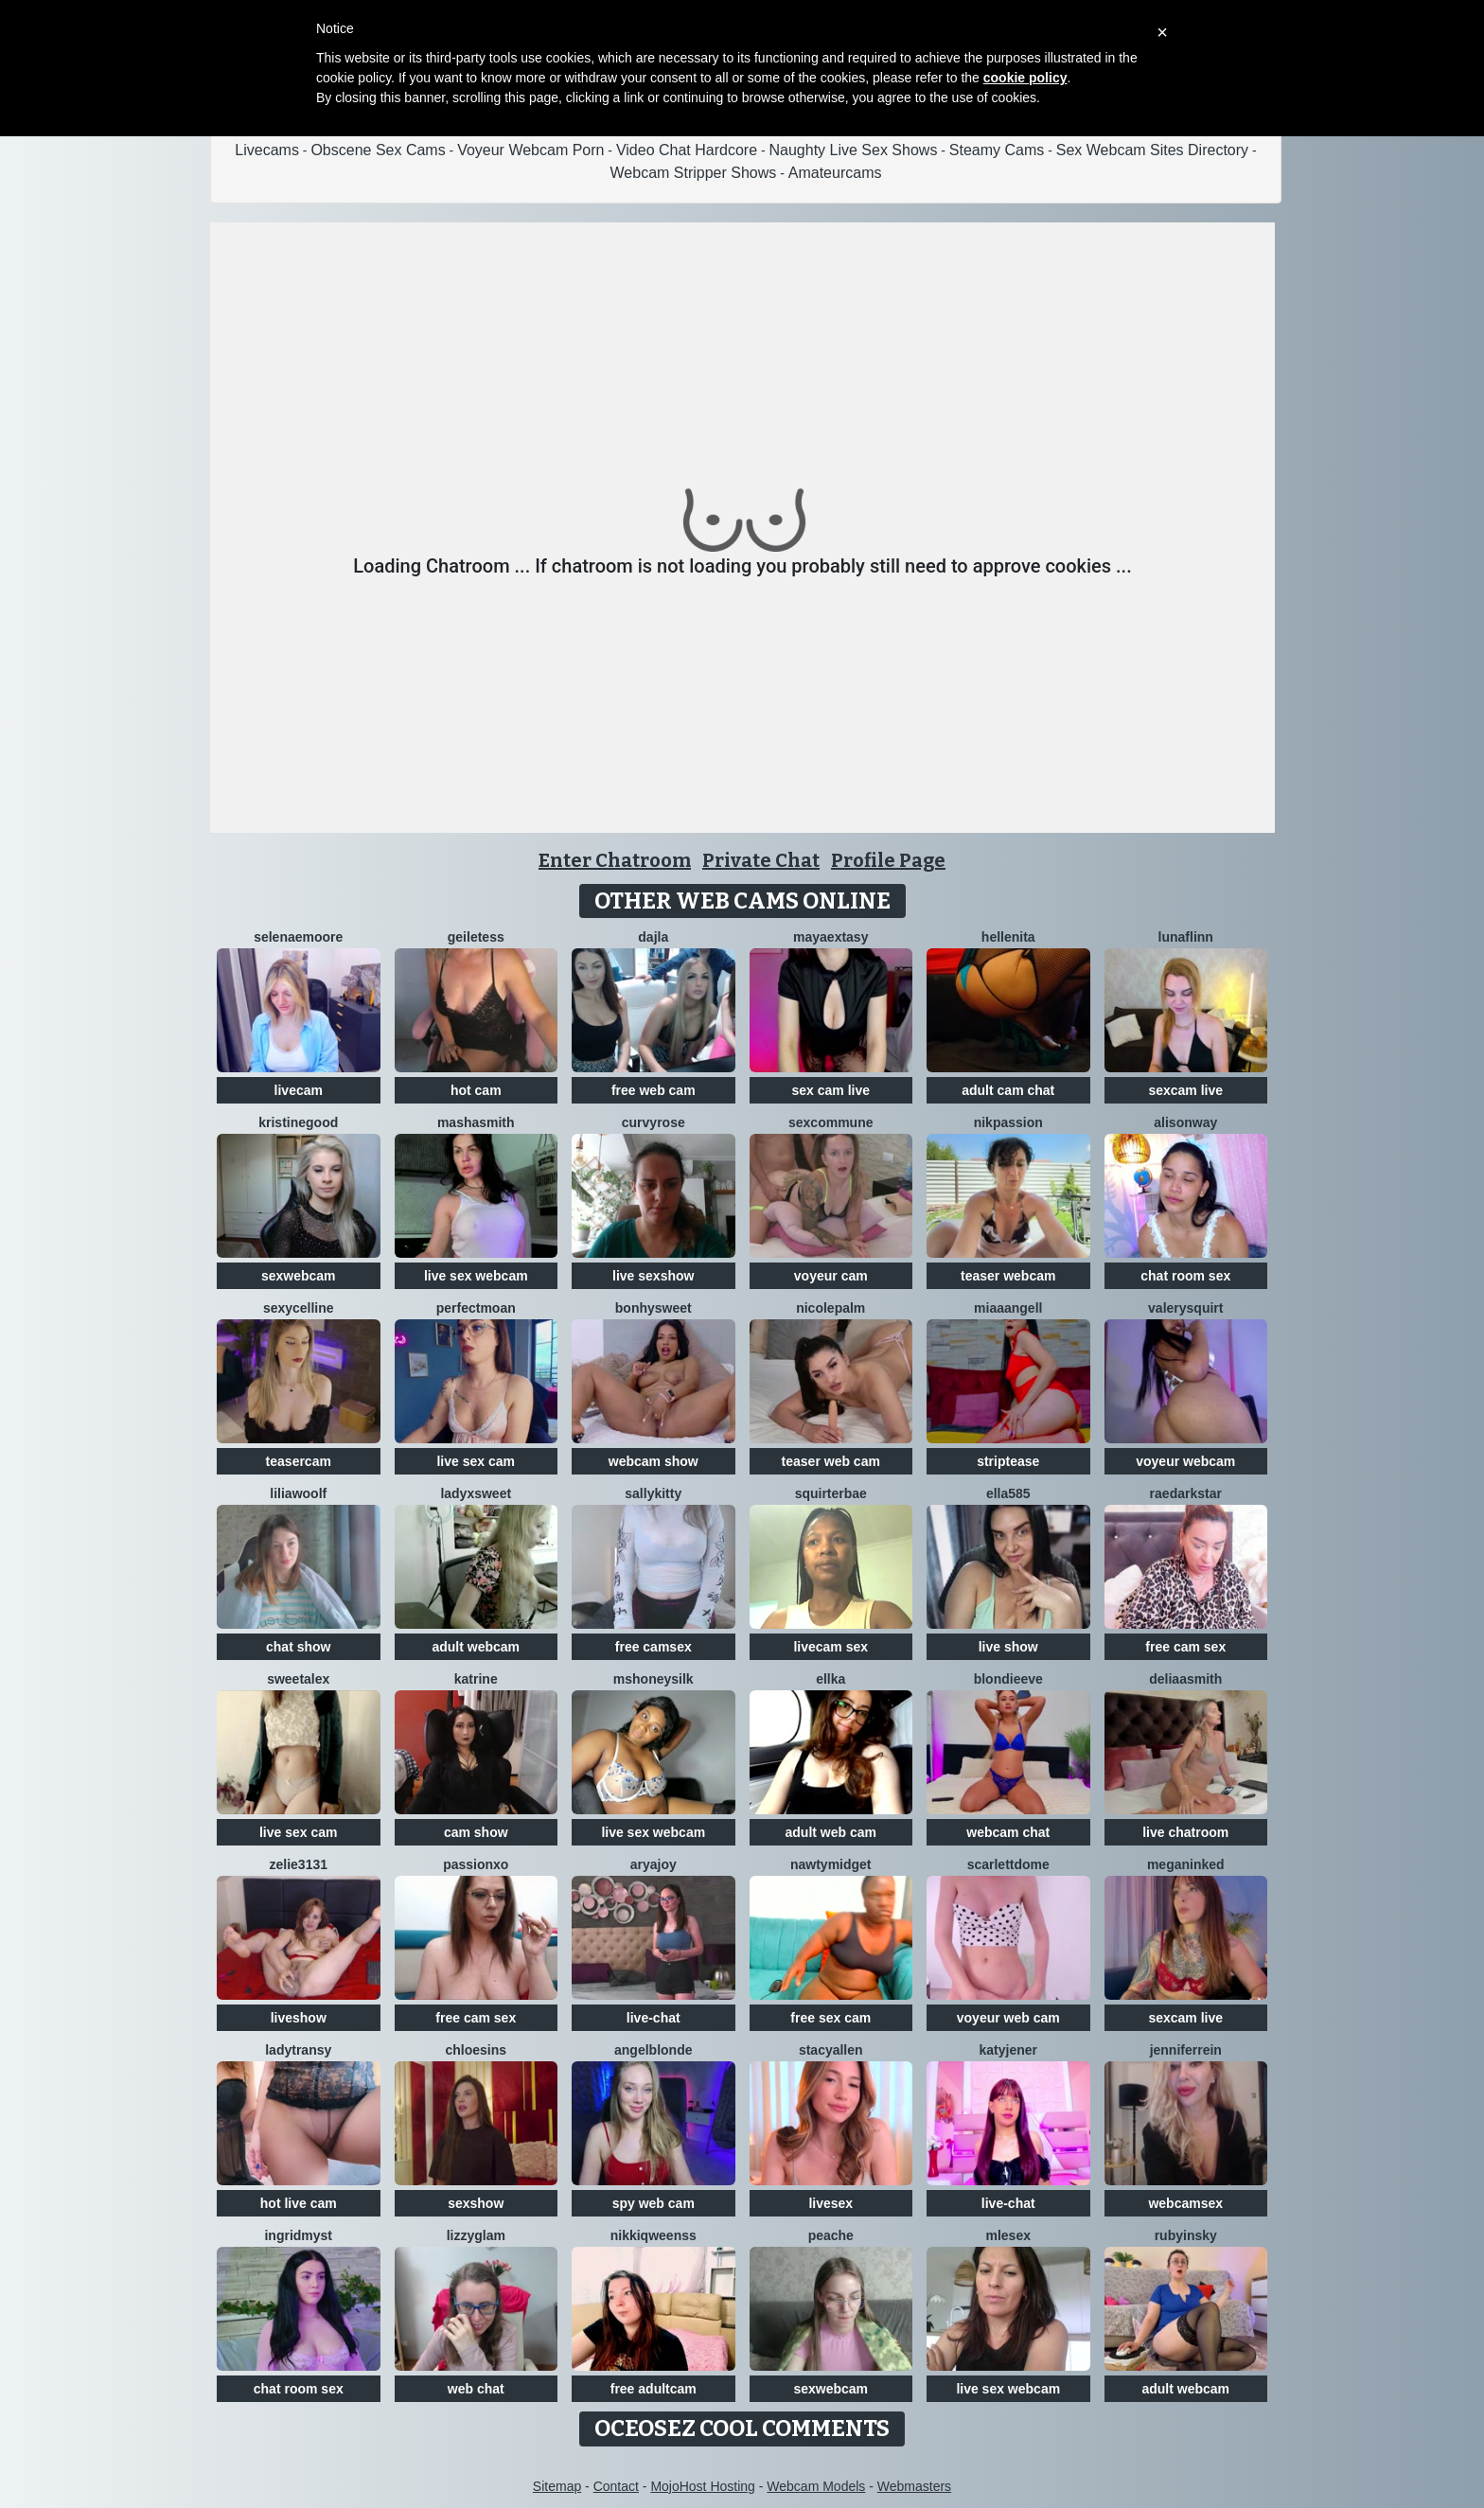 This screenshot has height=2508, width=1484. What do you see at coordinates (888, 860) in the screenshot?
I see `Profile Page` at bounding box center [888, 860].